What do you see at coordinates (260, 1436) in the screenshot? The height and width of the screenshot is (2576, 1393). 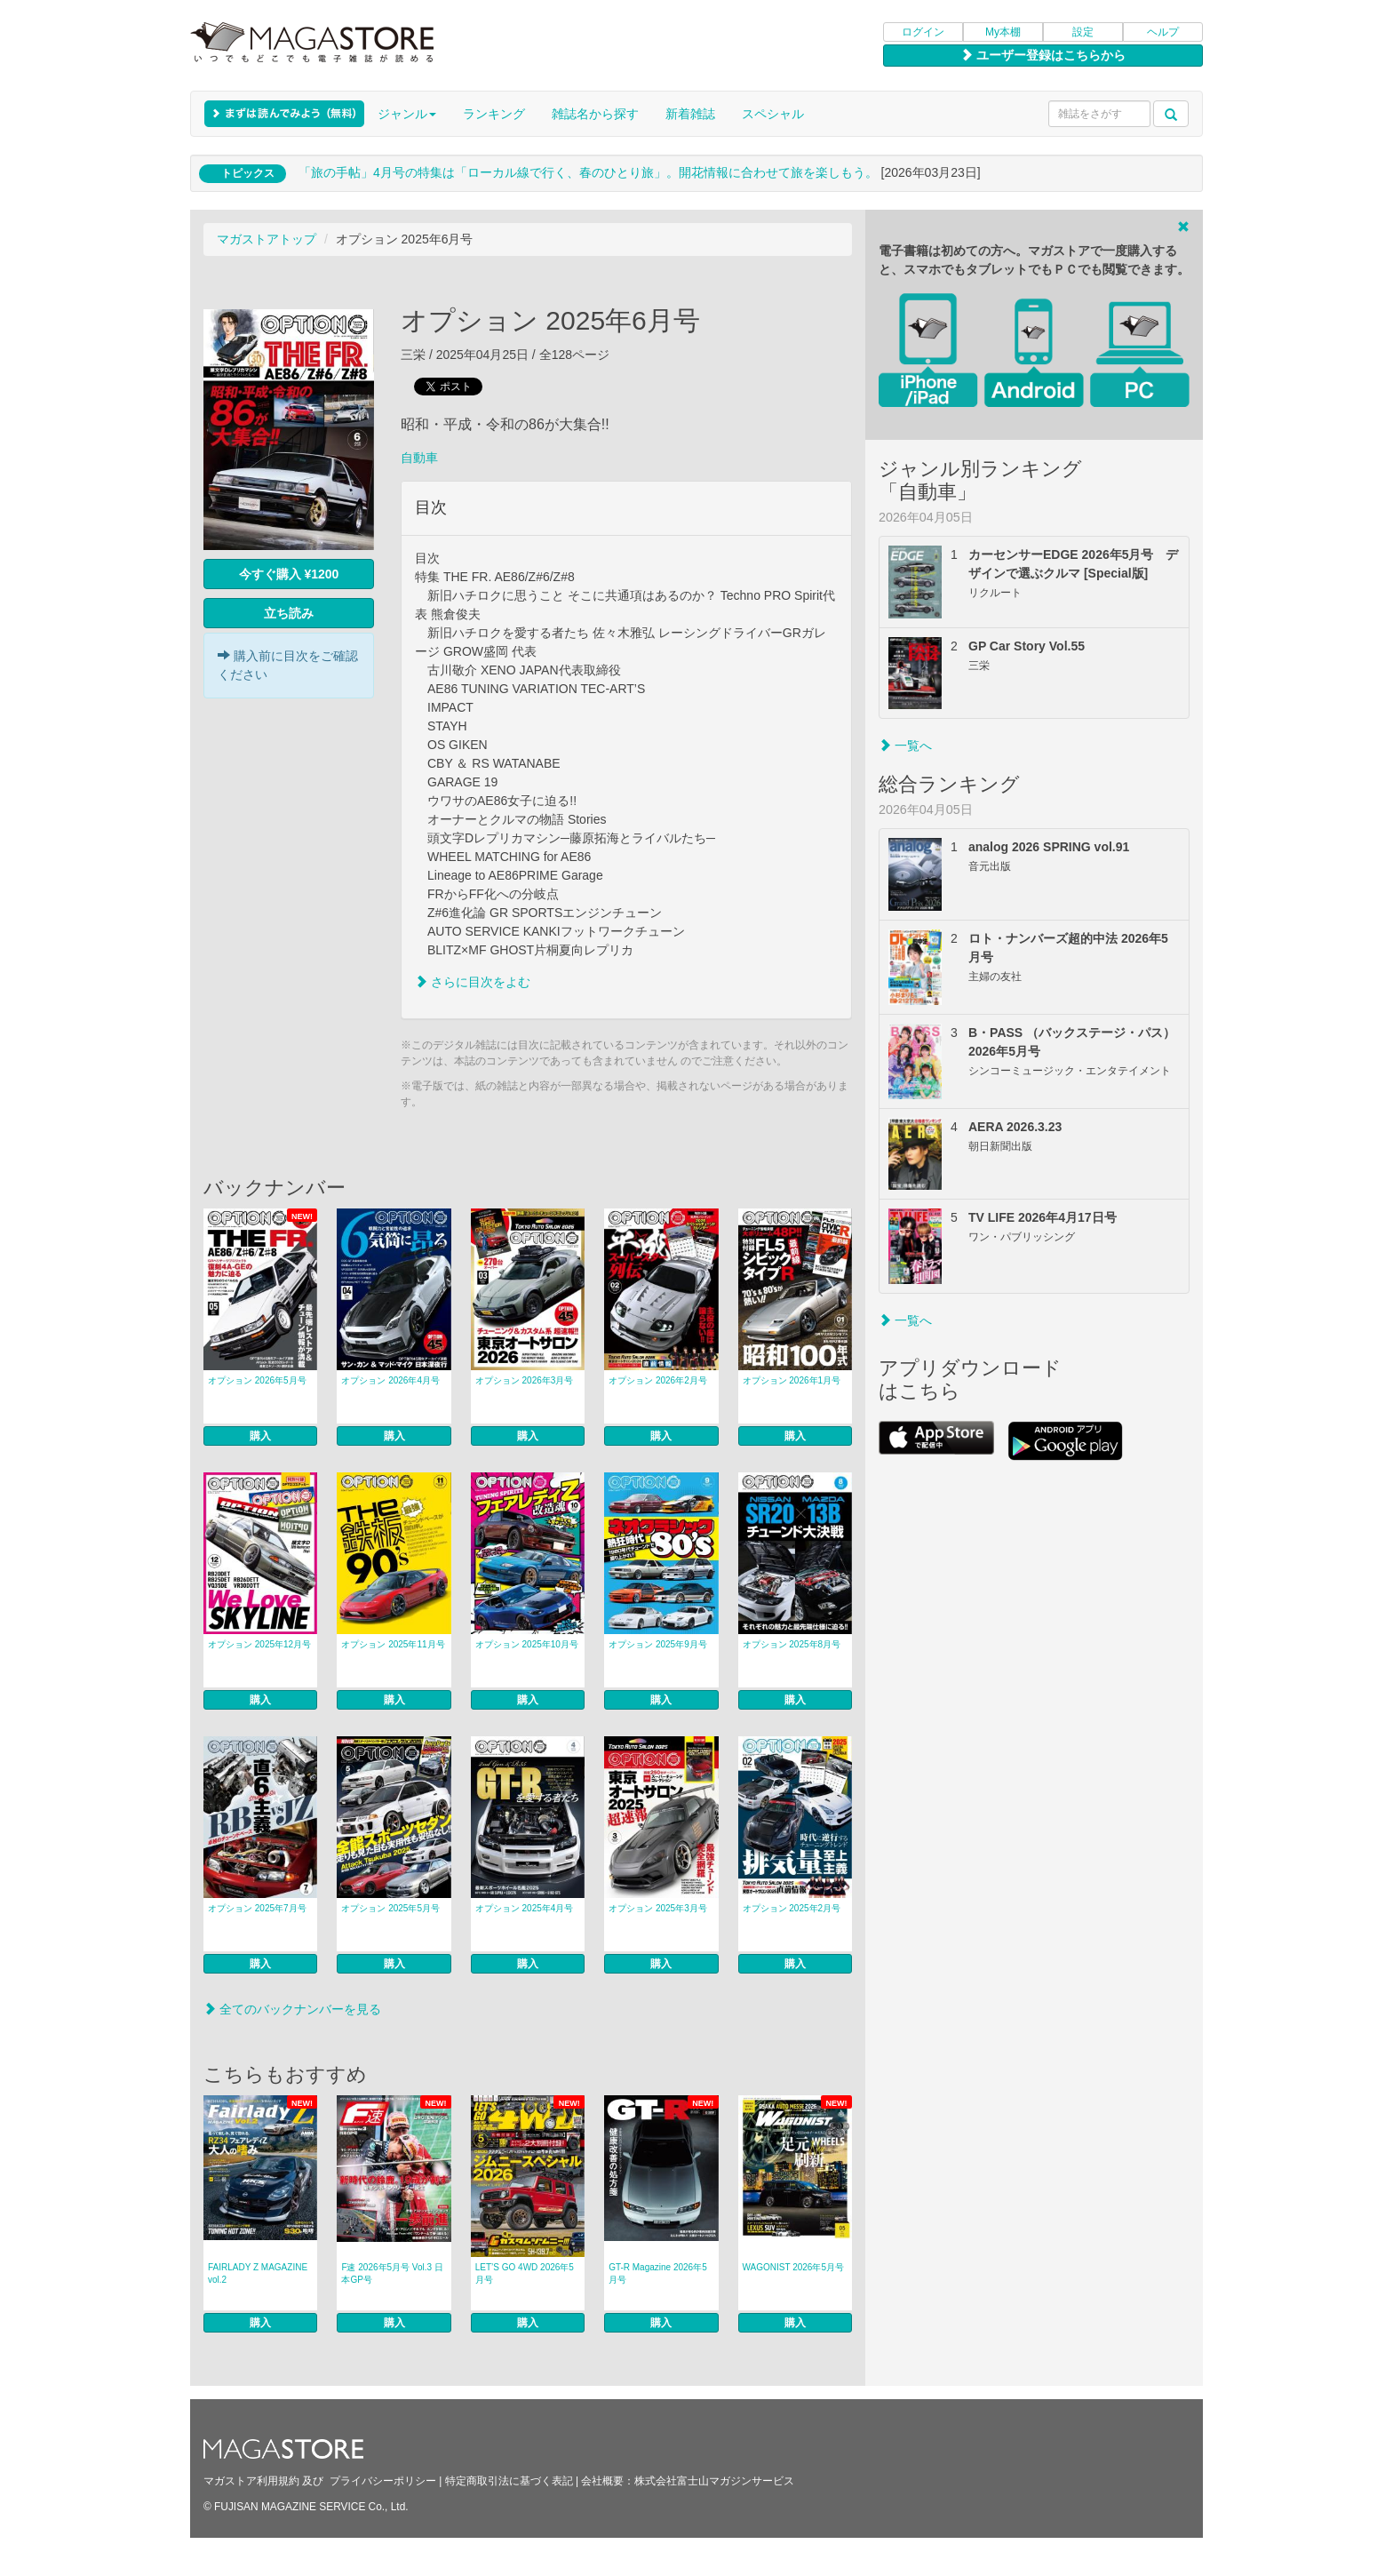 I see `購入` at bounding box center [260, 1436].